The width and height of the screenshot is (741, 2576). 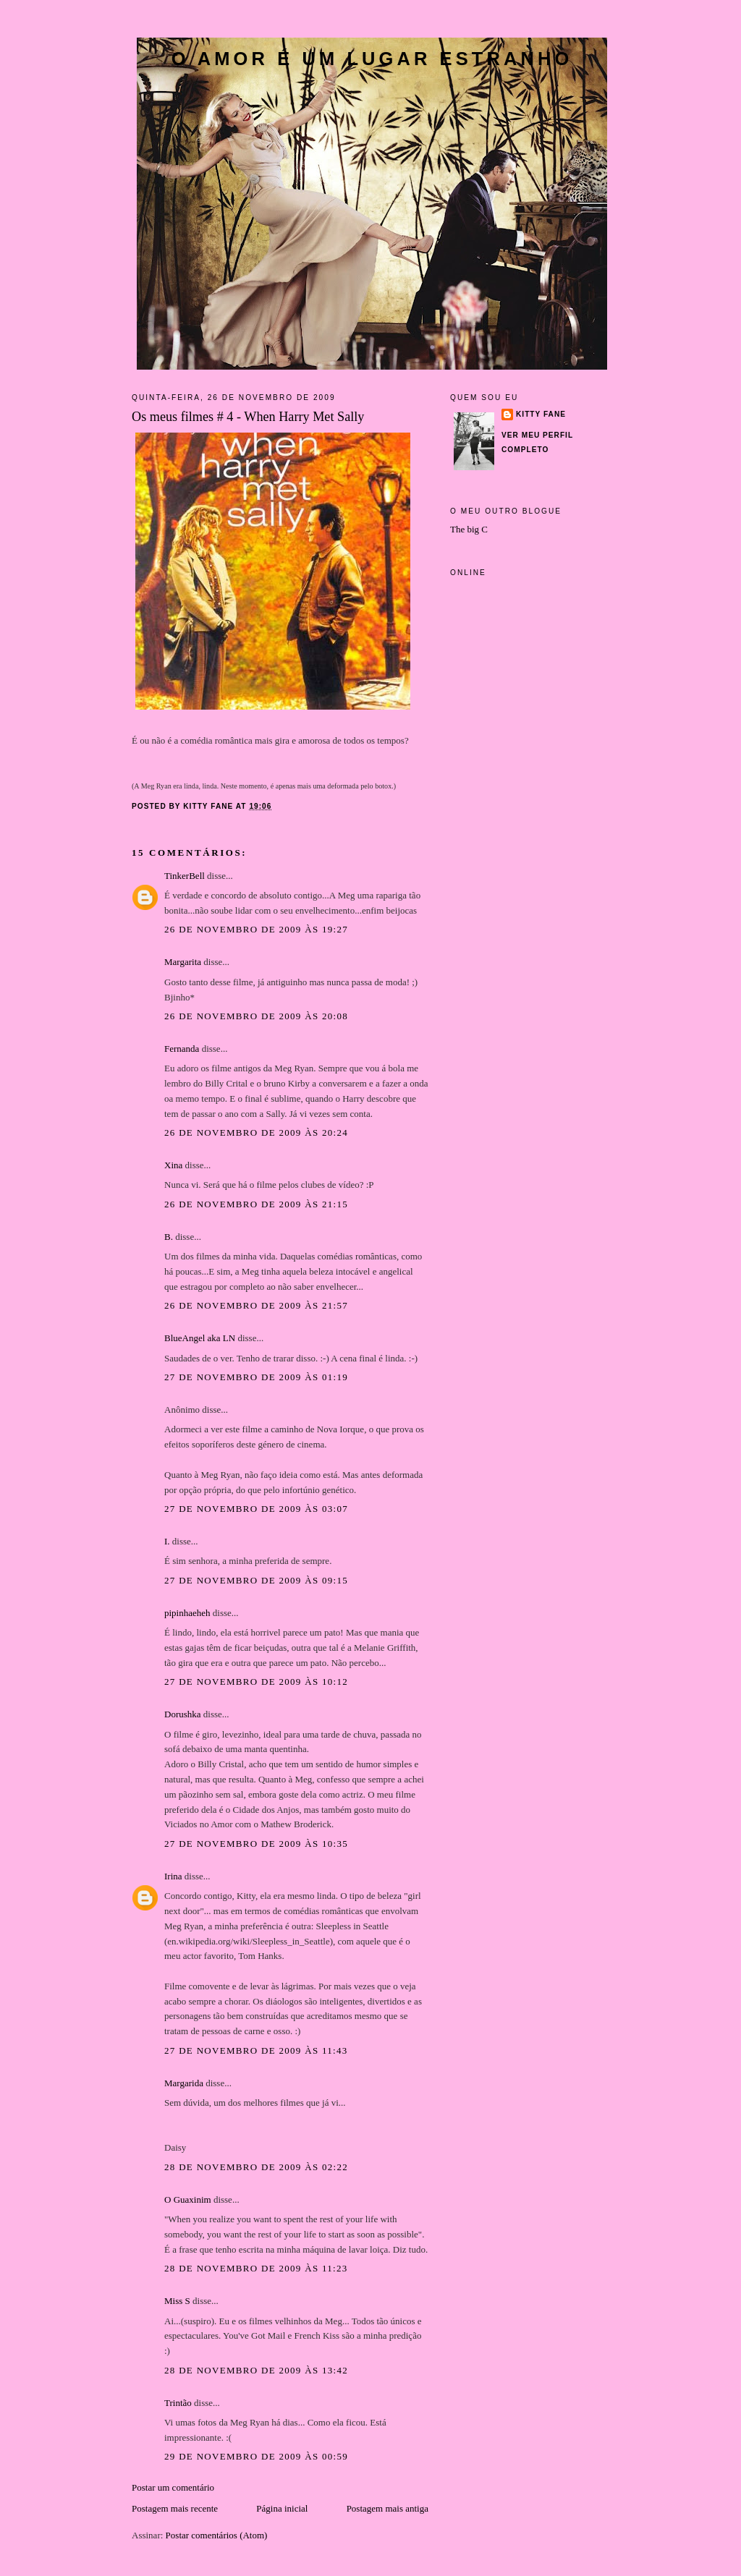 What do you see at coordinates (256, 2050) in the screenshot?
I see `27 de novembro de 2009 às 11:43` at bounding box center [256, 2050].